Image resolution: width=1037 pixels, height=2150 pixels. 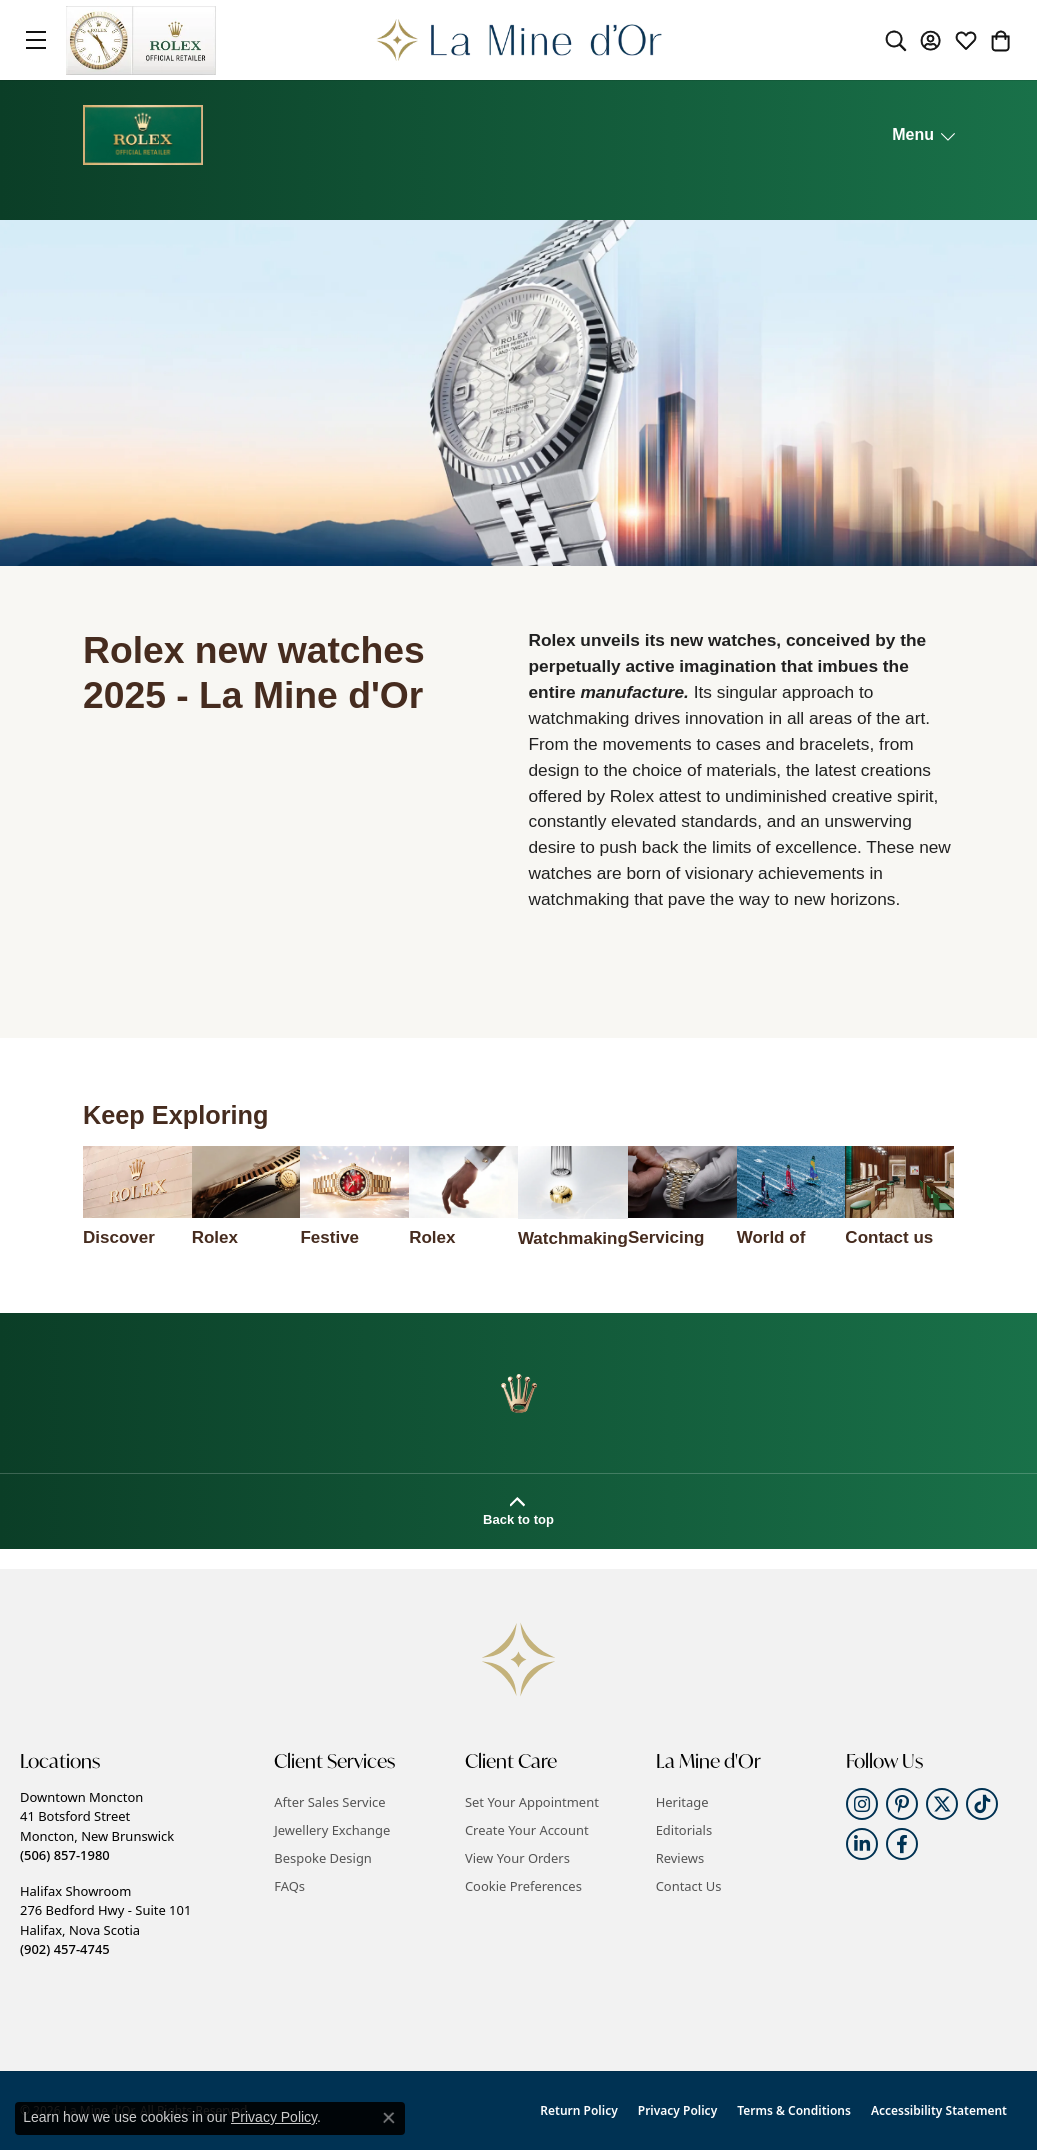 I want to click on Halifax Showroom276 Bedford Hwy - Suite 101Halifax, Nova Scotia, so click(x=105, y=1920).